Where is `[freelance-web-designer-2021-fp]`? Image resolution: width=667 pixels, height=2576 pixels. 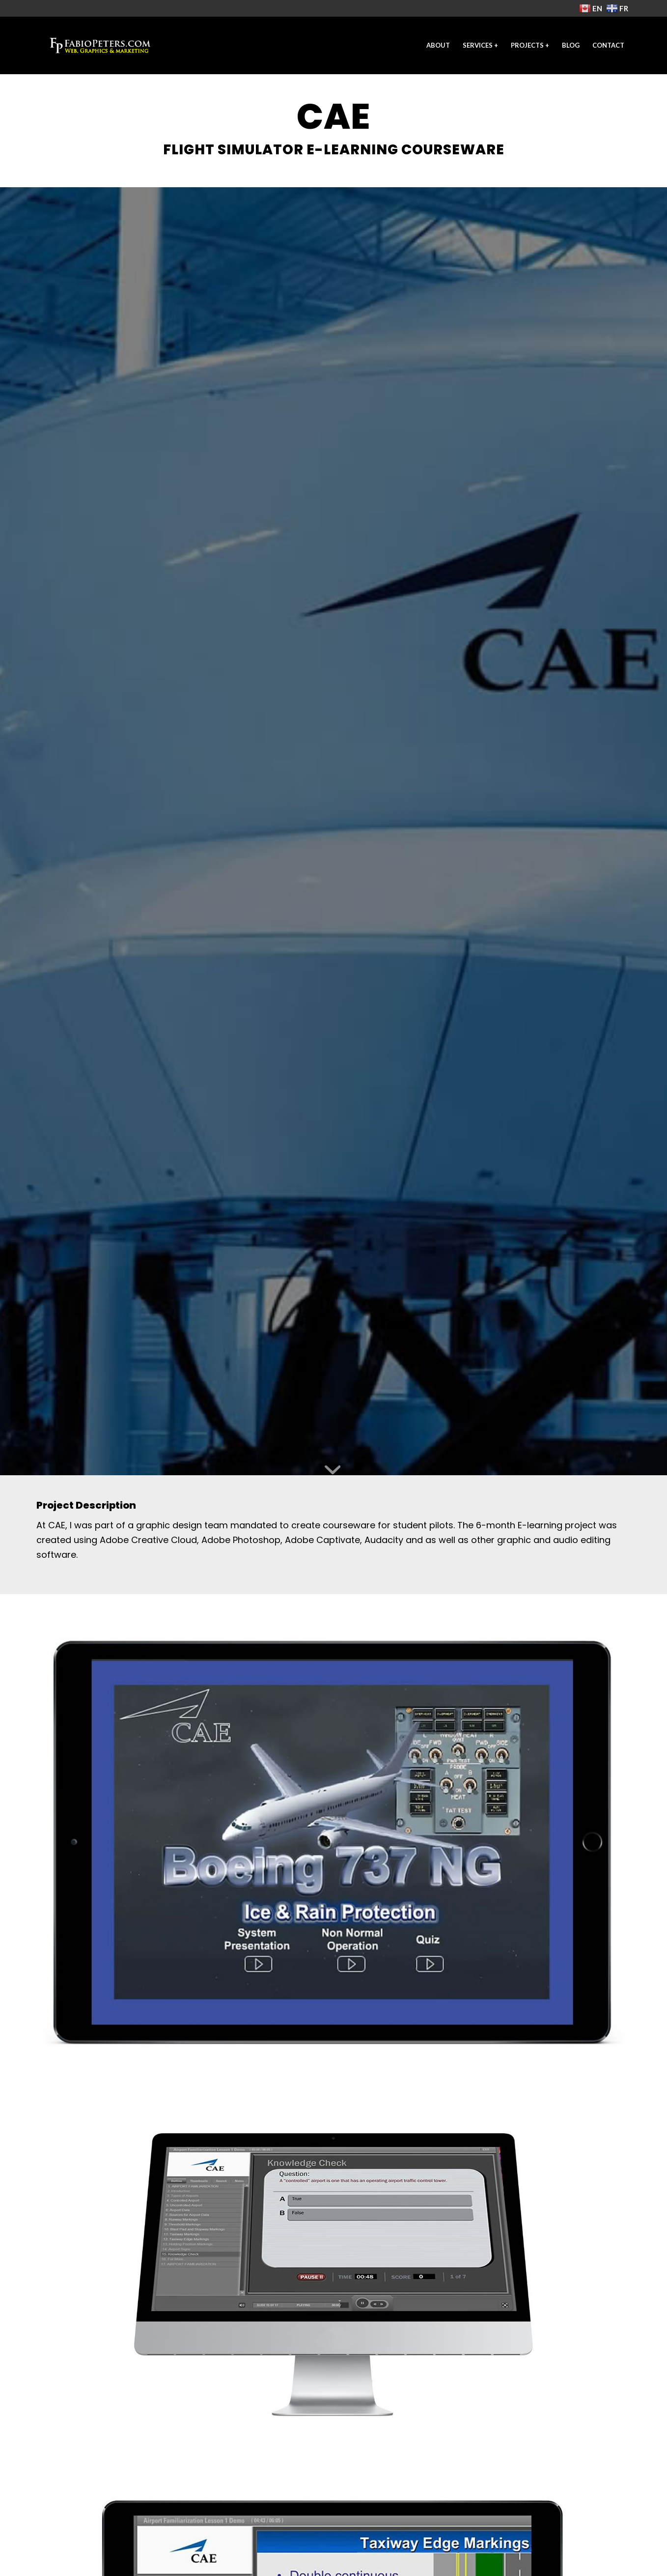
[freelance-web-designer-2021-fp] is located at coordinates (100, 45).